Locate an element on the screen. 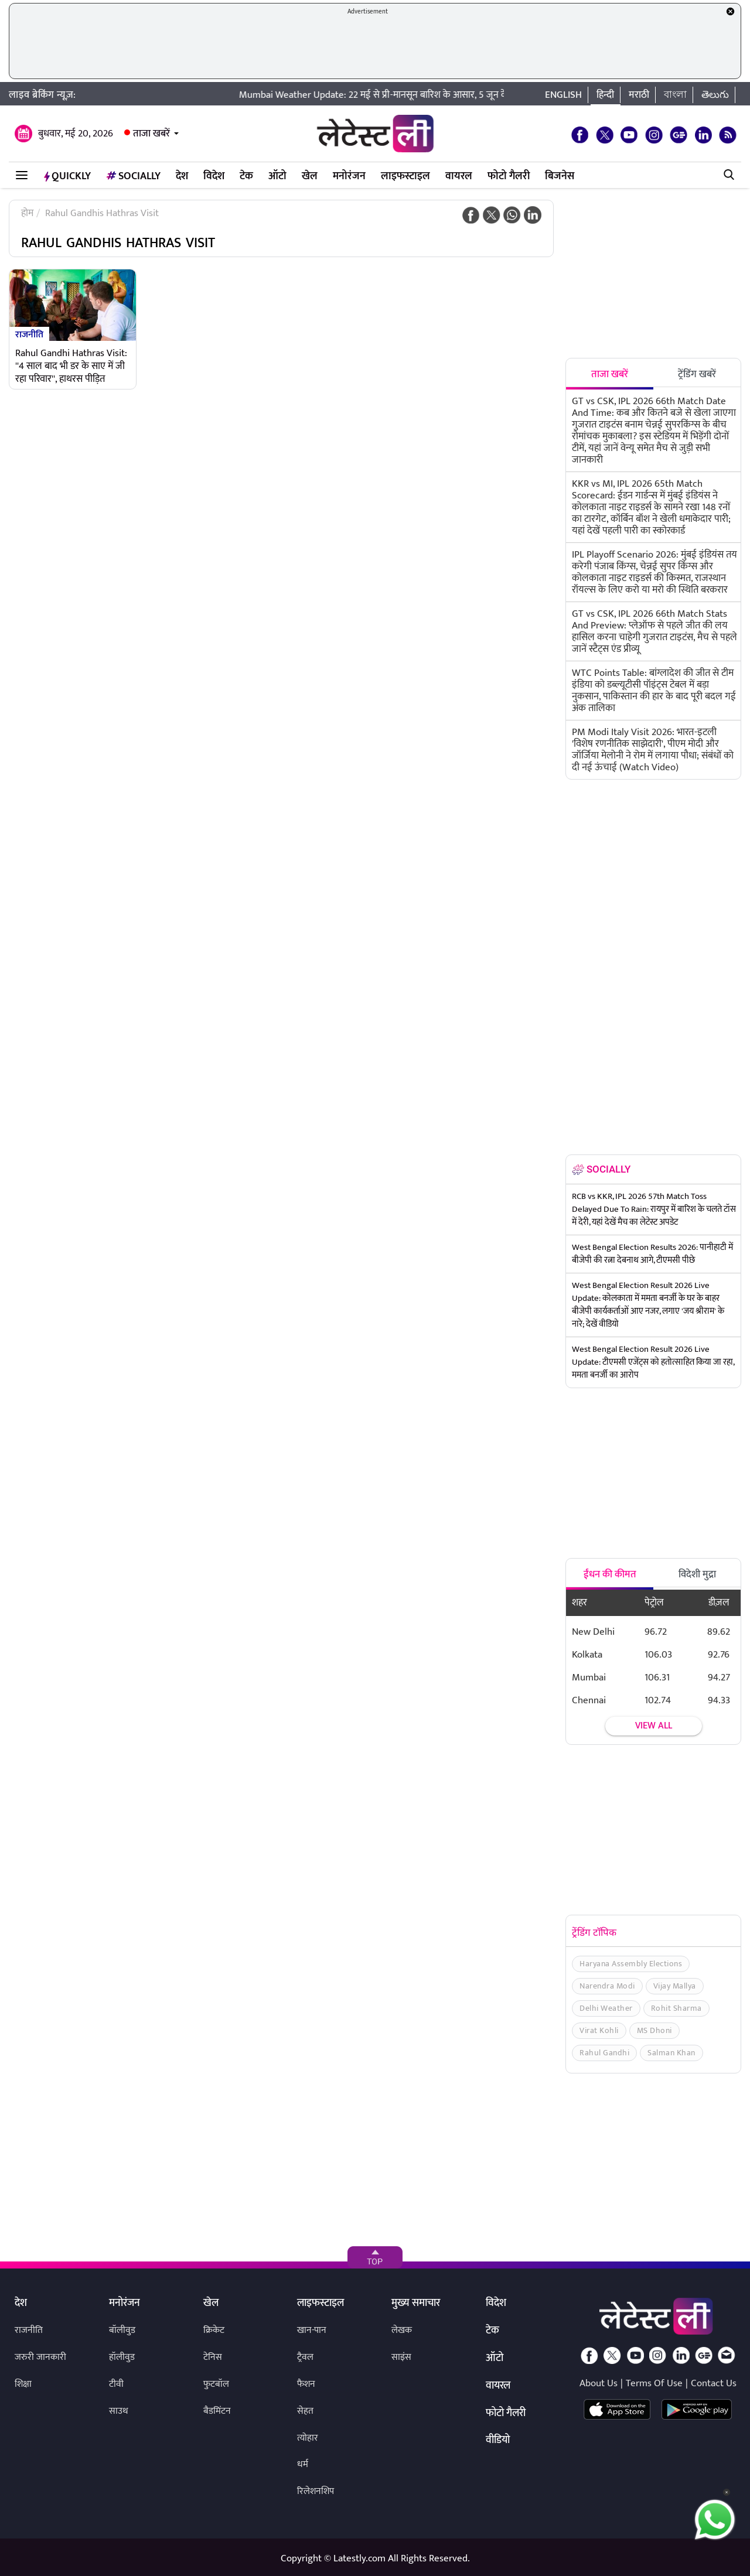 This screenshot has height=2576, width=750. राजनीति is located at coordinates (29, 334).